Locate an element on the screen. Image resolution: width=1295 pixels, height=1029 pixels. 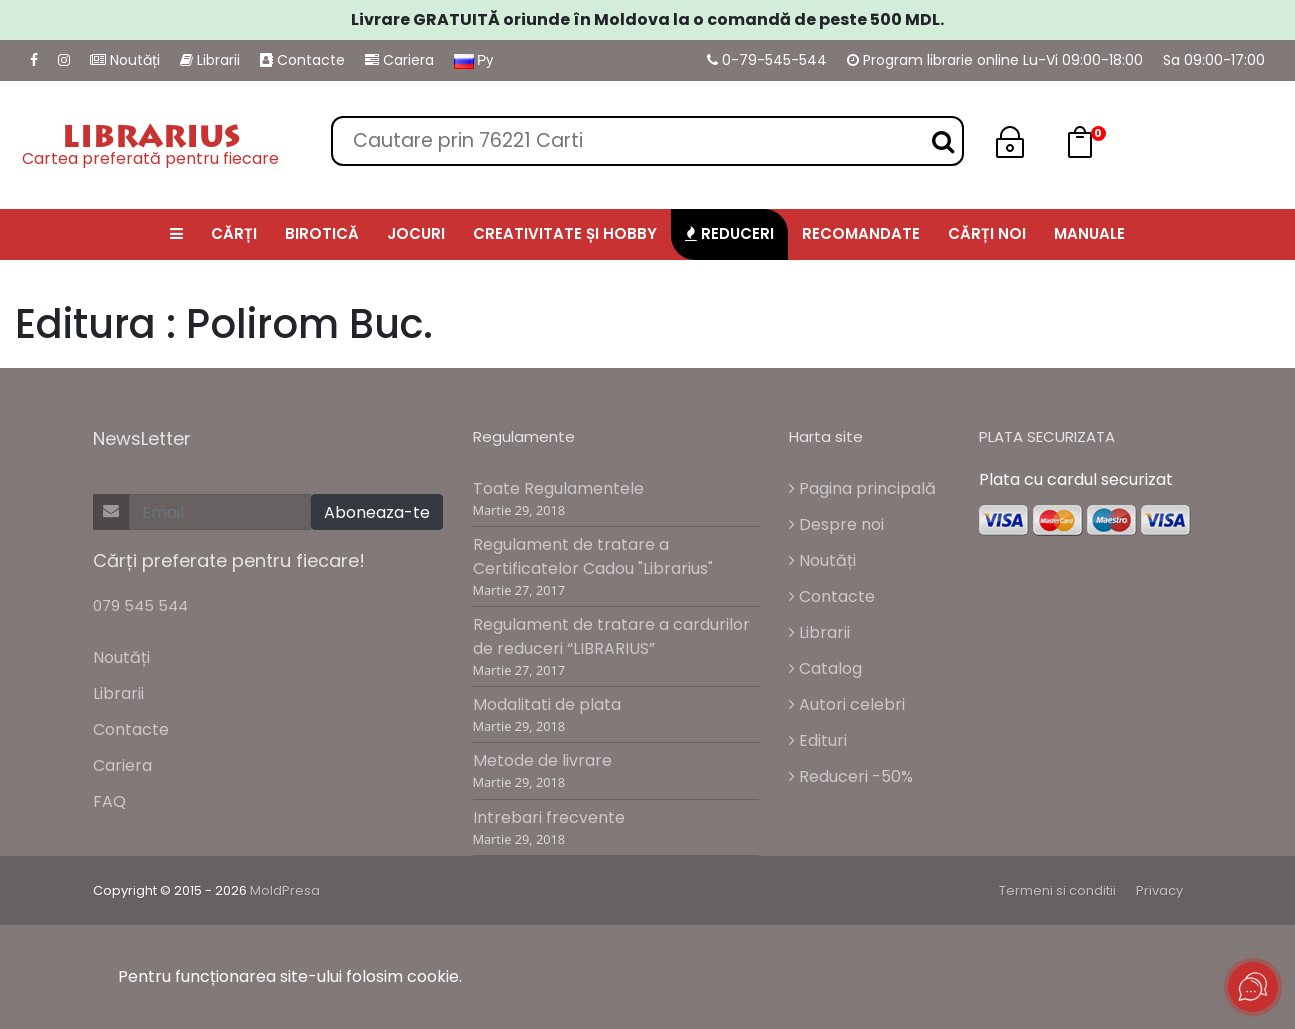
Contacte is located at coordinates (302, 60).